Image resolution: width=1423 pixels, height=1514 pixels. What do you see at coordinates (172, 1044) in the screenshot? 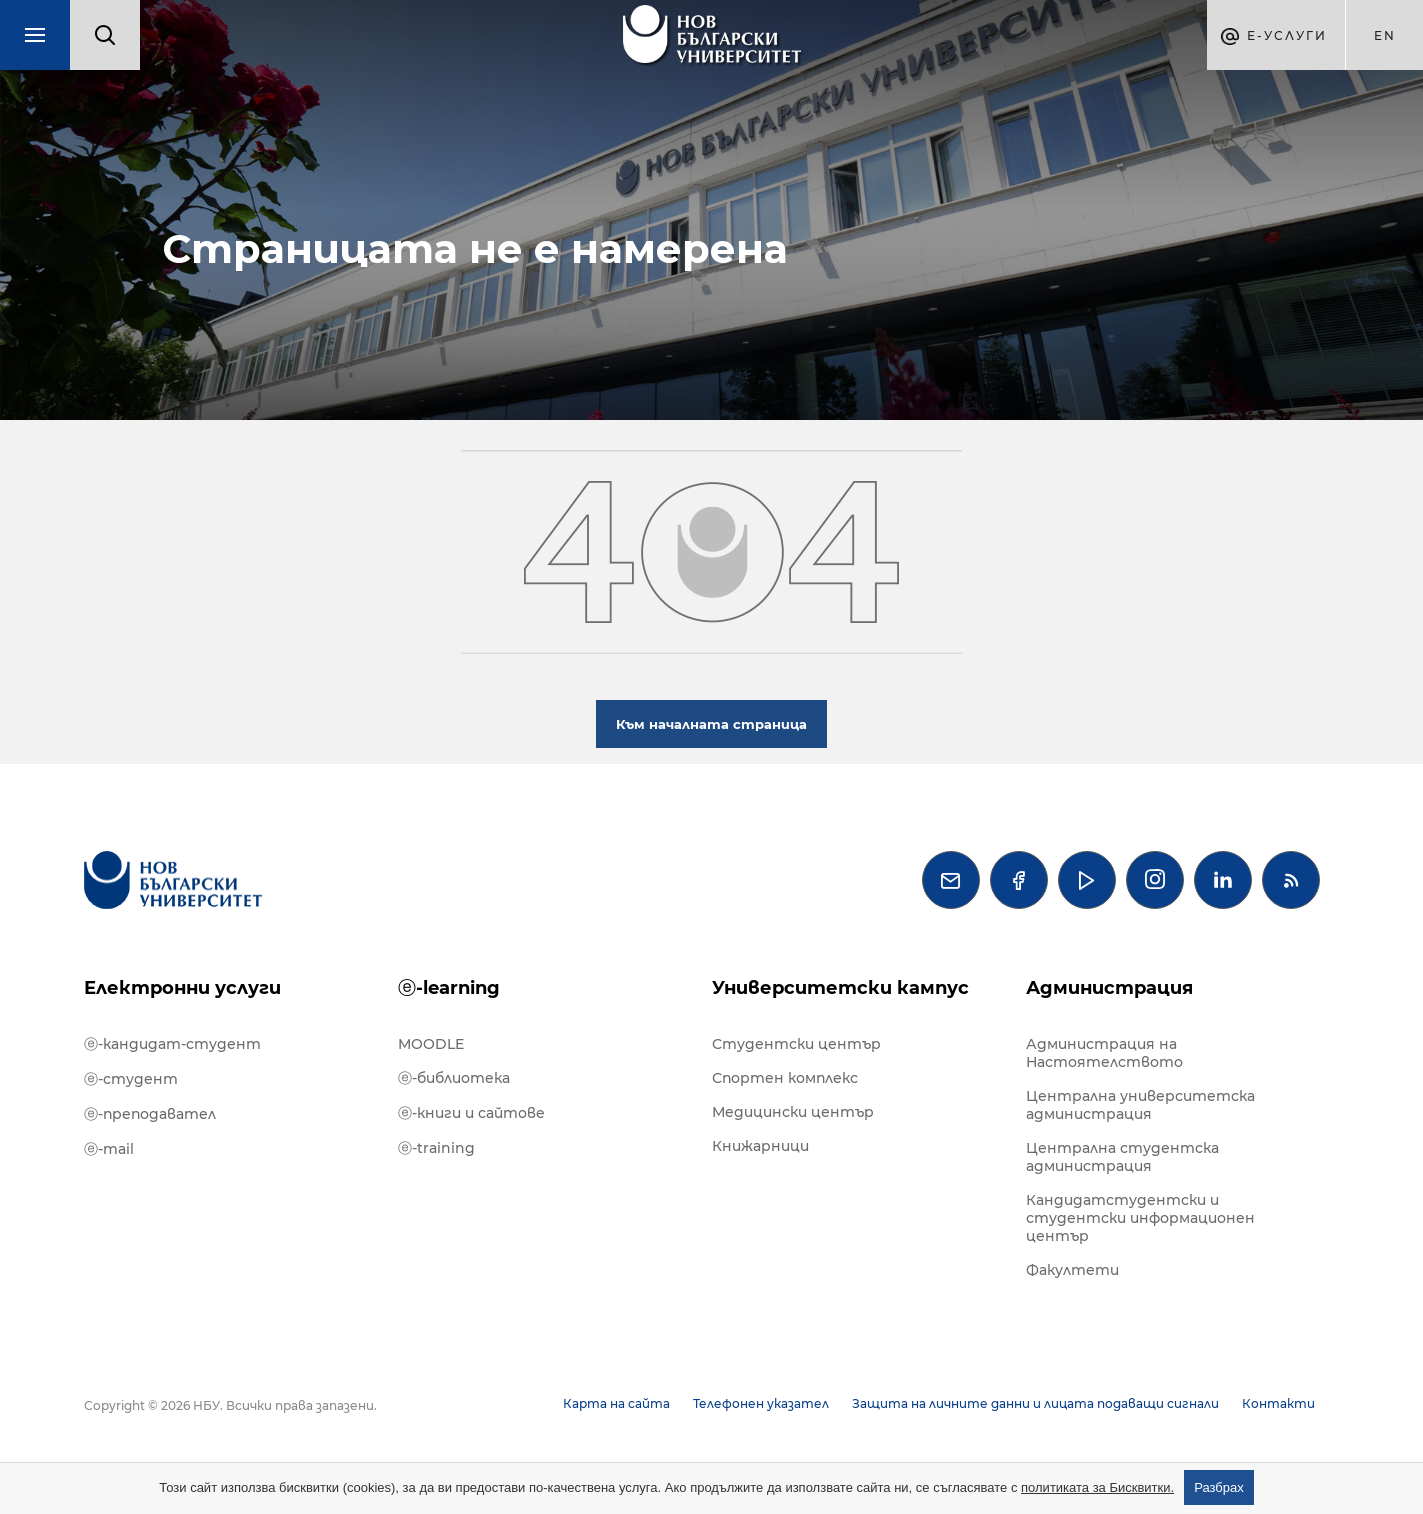
I see `ⓔ-кандидат-студент` at bounding box center [172, 1044].